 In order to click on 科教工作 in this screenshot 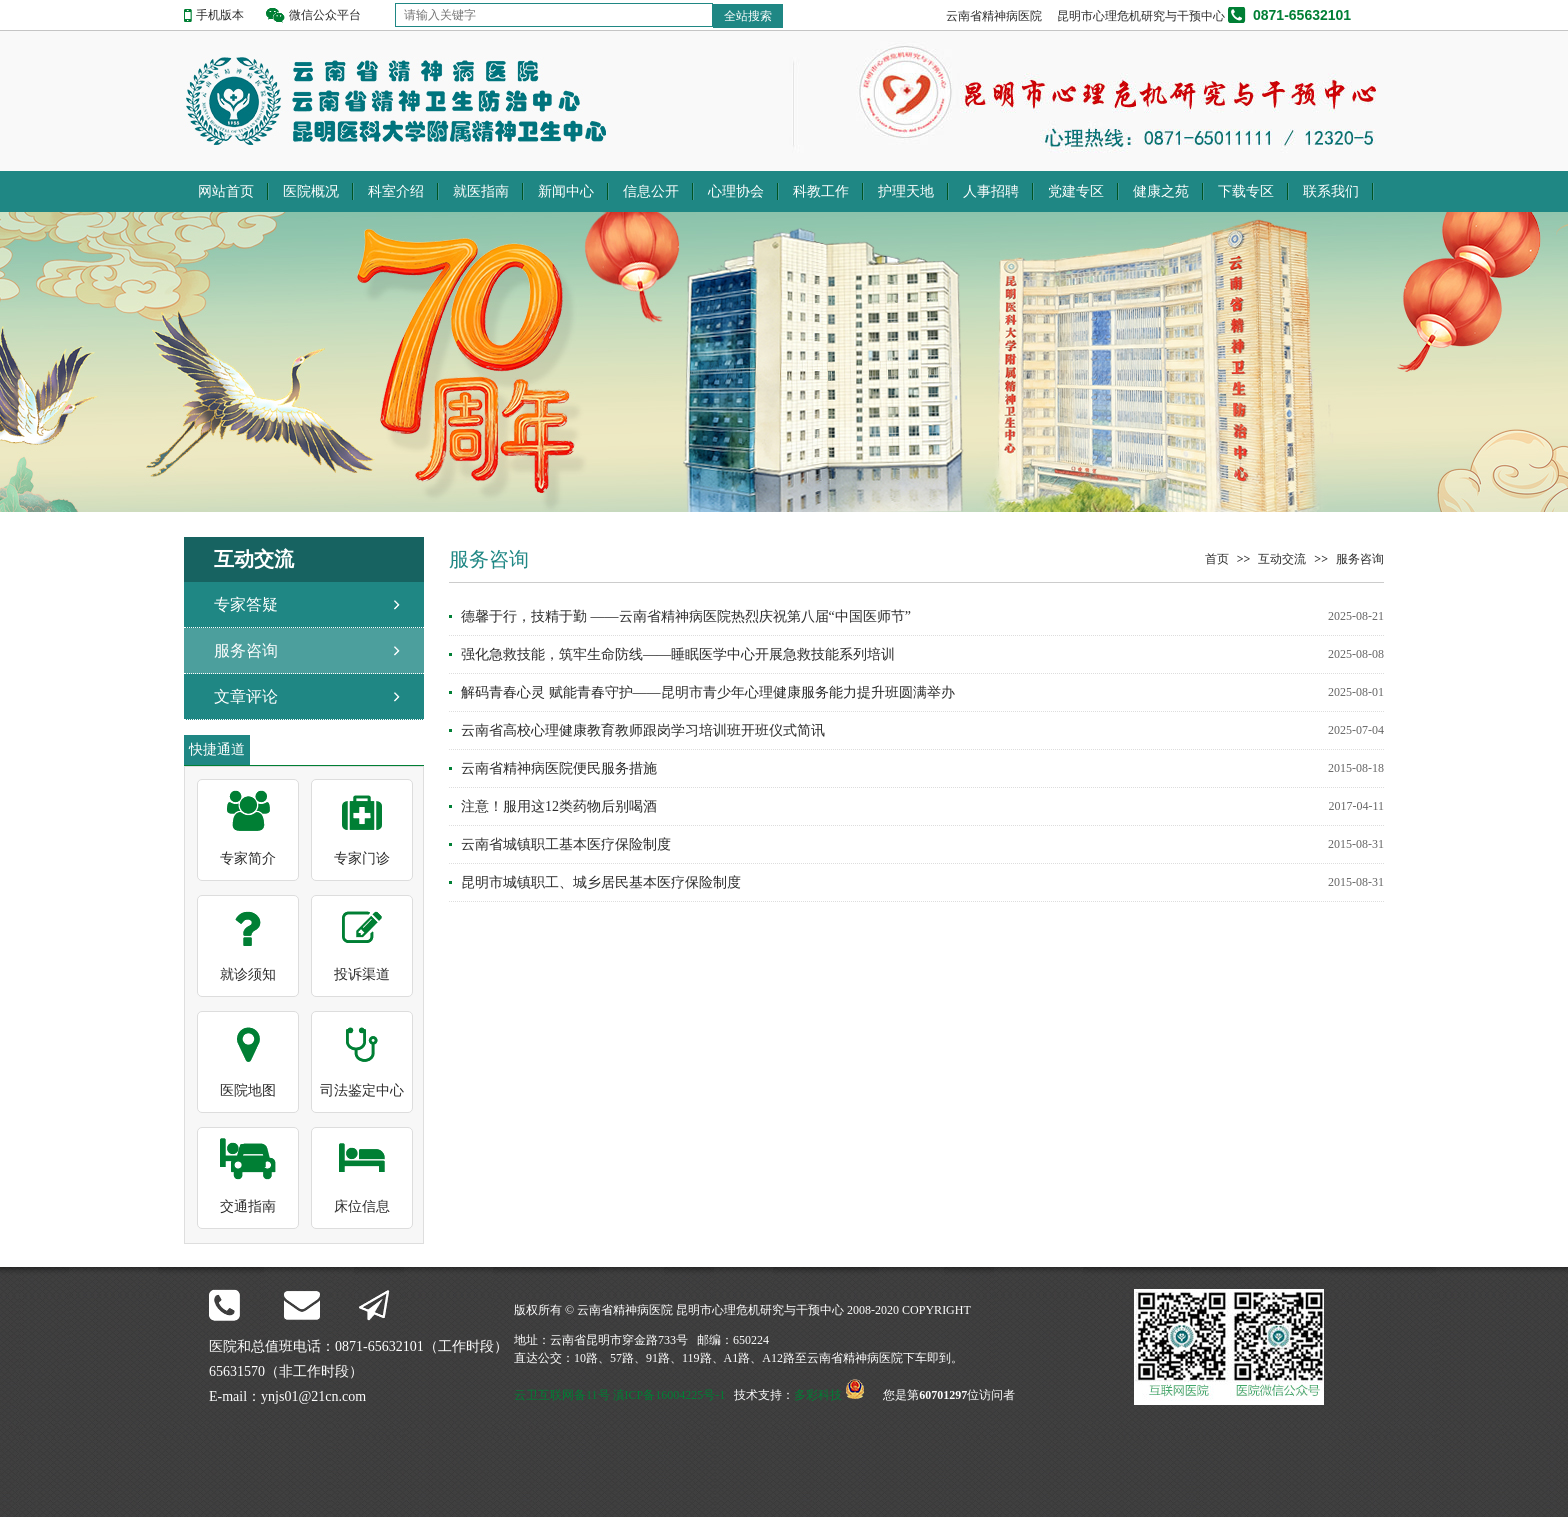, I will do `click(821, 191)`.